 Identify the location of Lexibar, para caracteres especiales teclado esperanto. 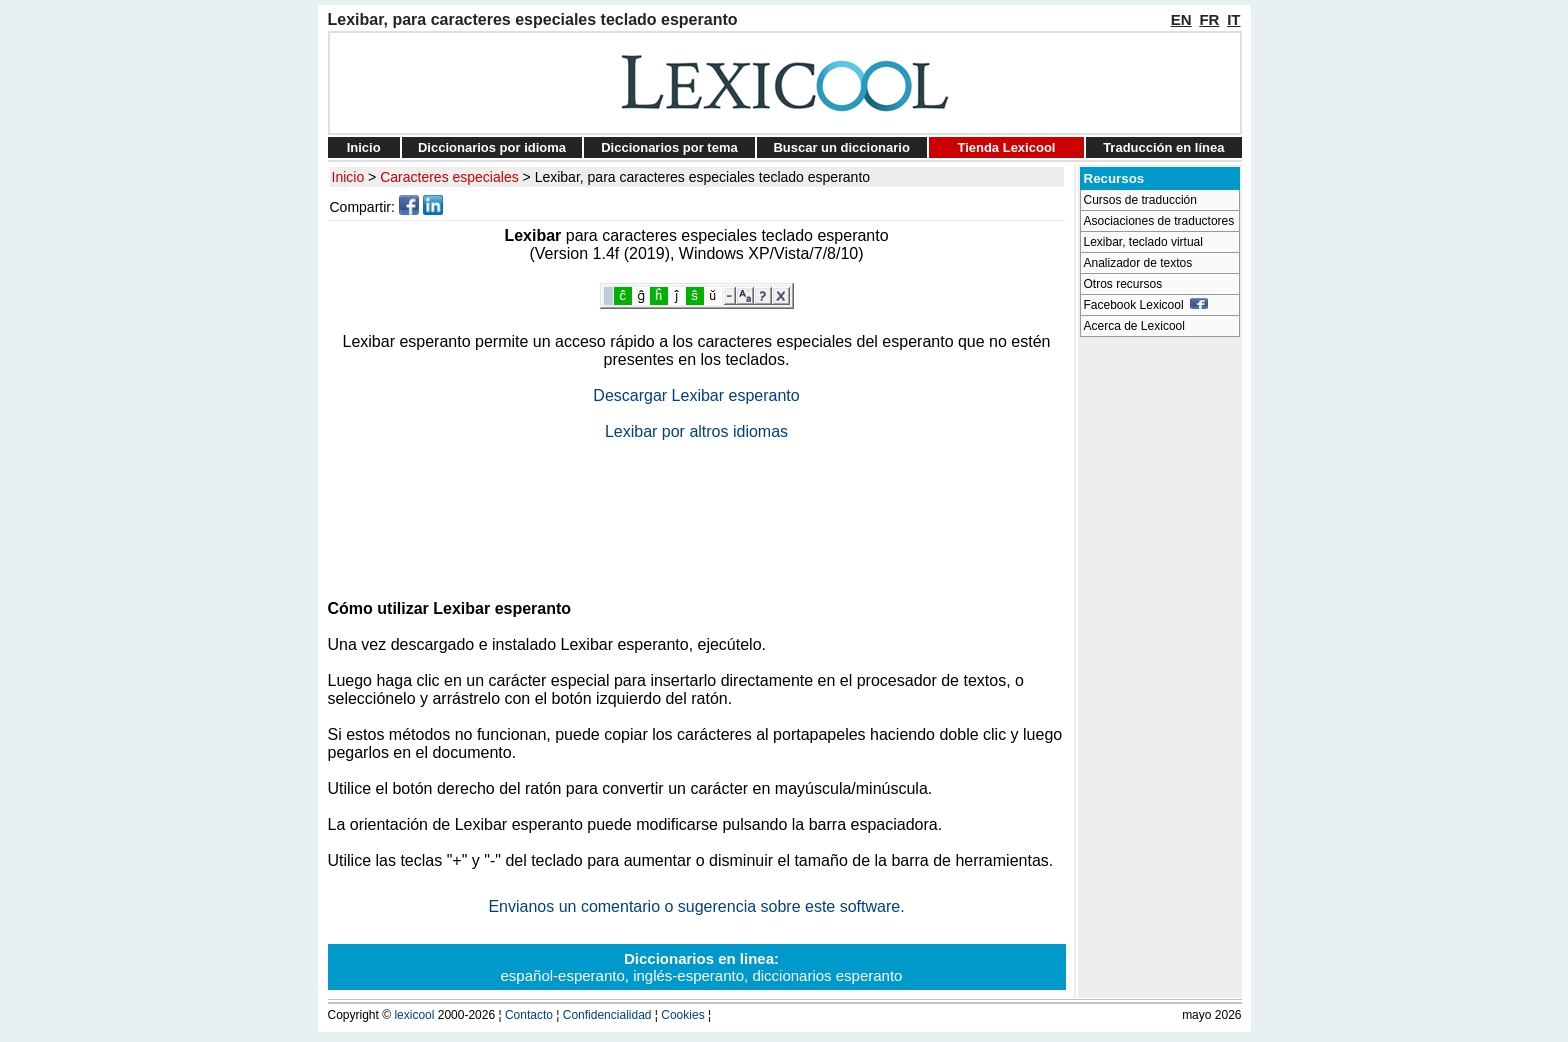
(702, 177).